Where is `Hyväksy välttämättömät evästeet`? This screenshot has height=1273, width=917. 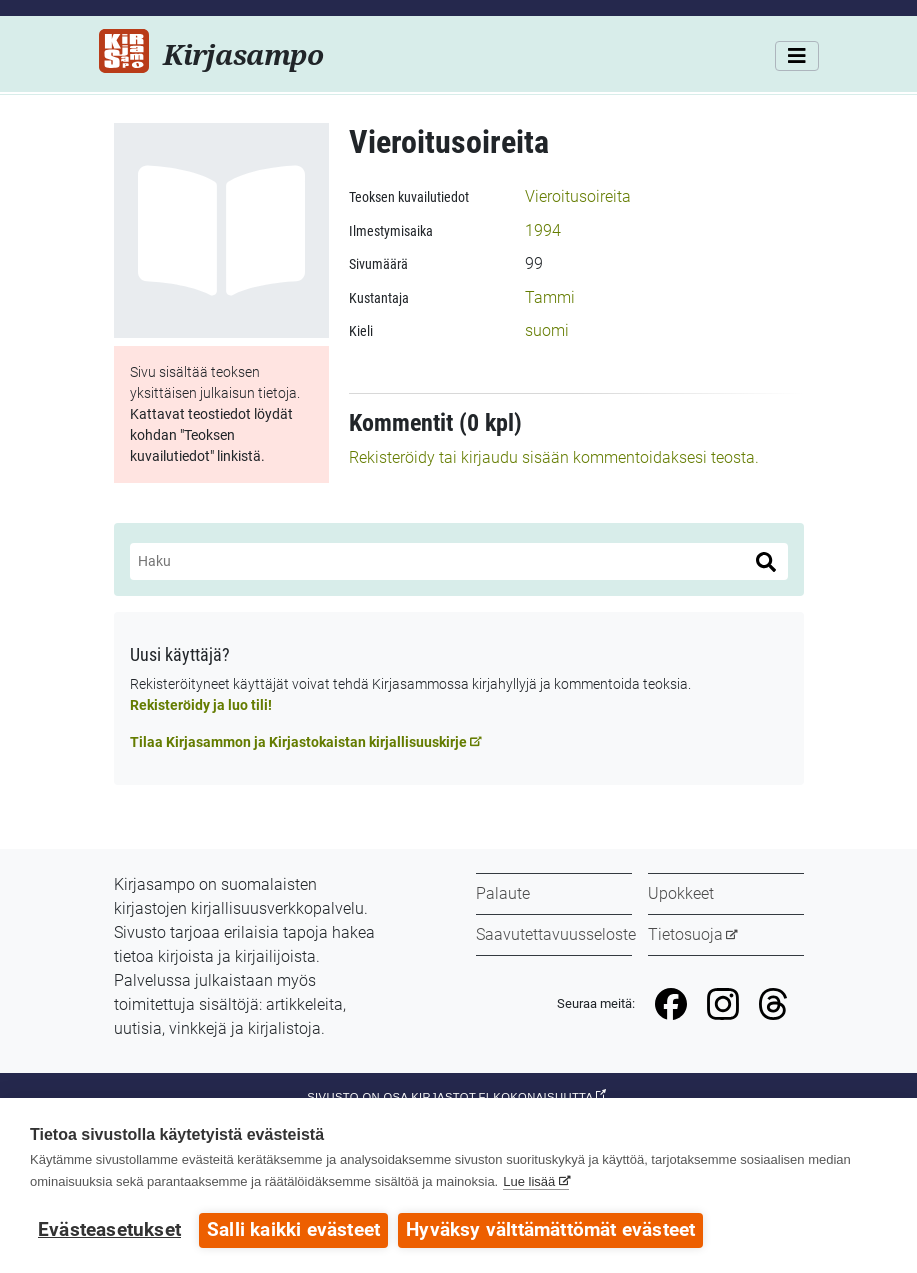 Hyväksy välttämättömät evästeet is located at coordinates (550, 1230).